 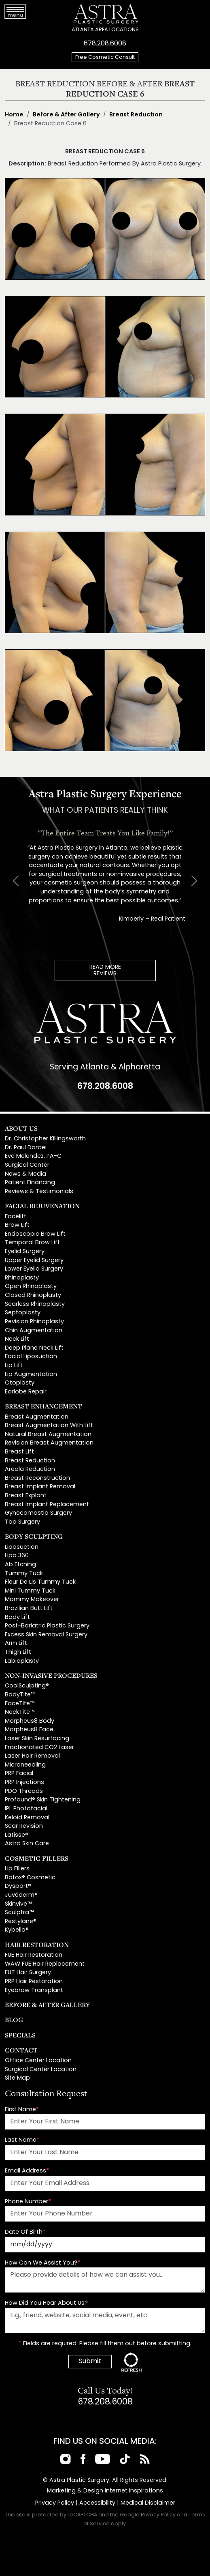 I want to click on Scarless Rhinoplasty, so click(x=35, y=1304).